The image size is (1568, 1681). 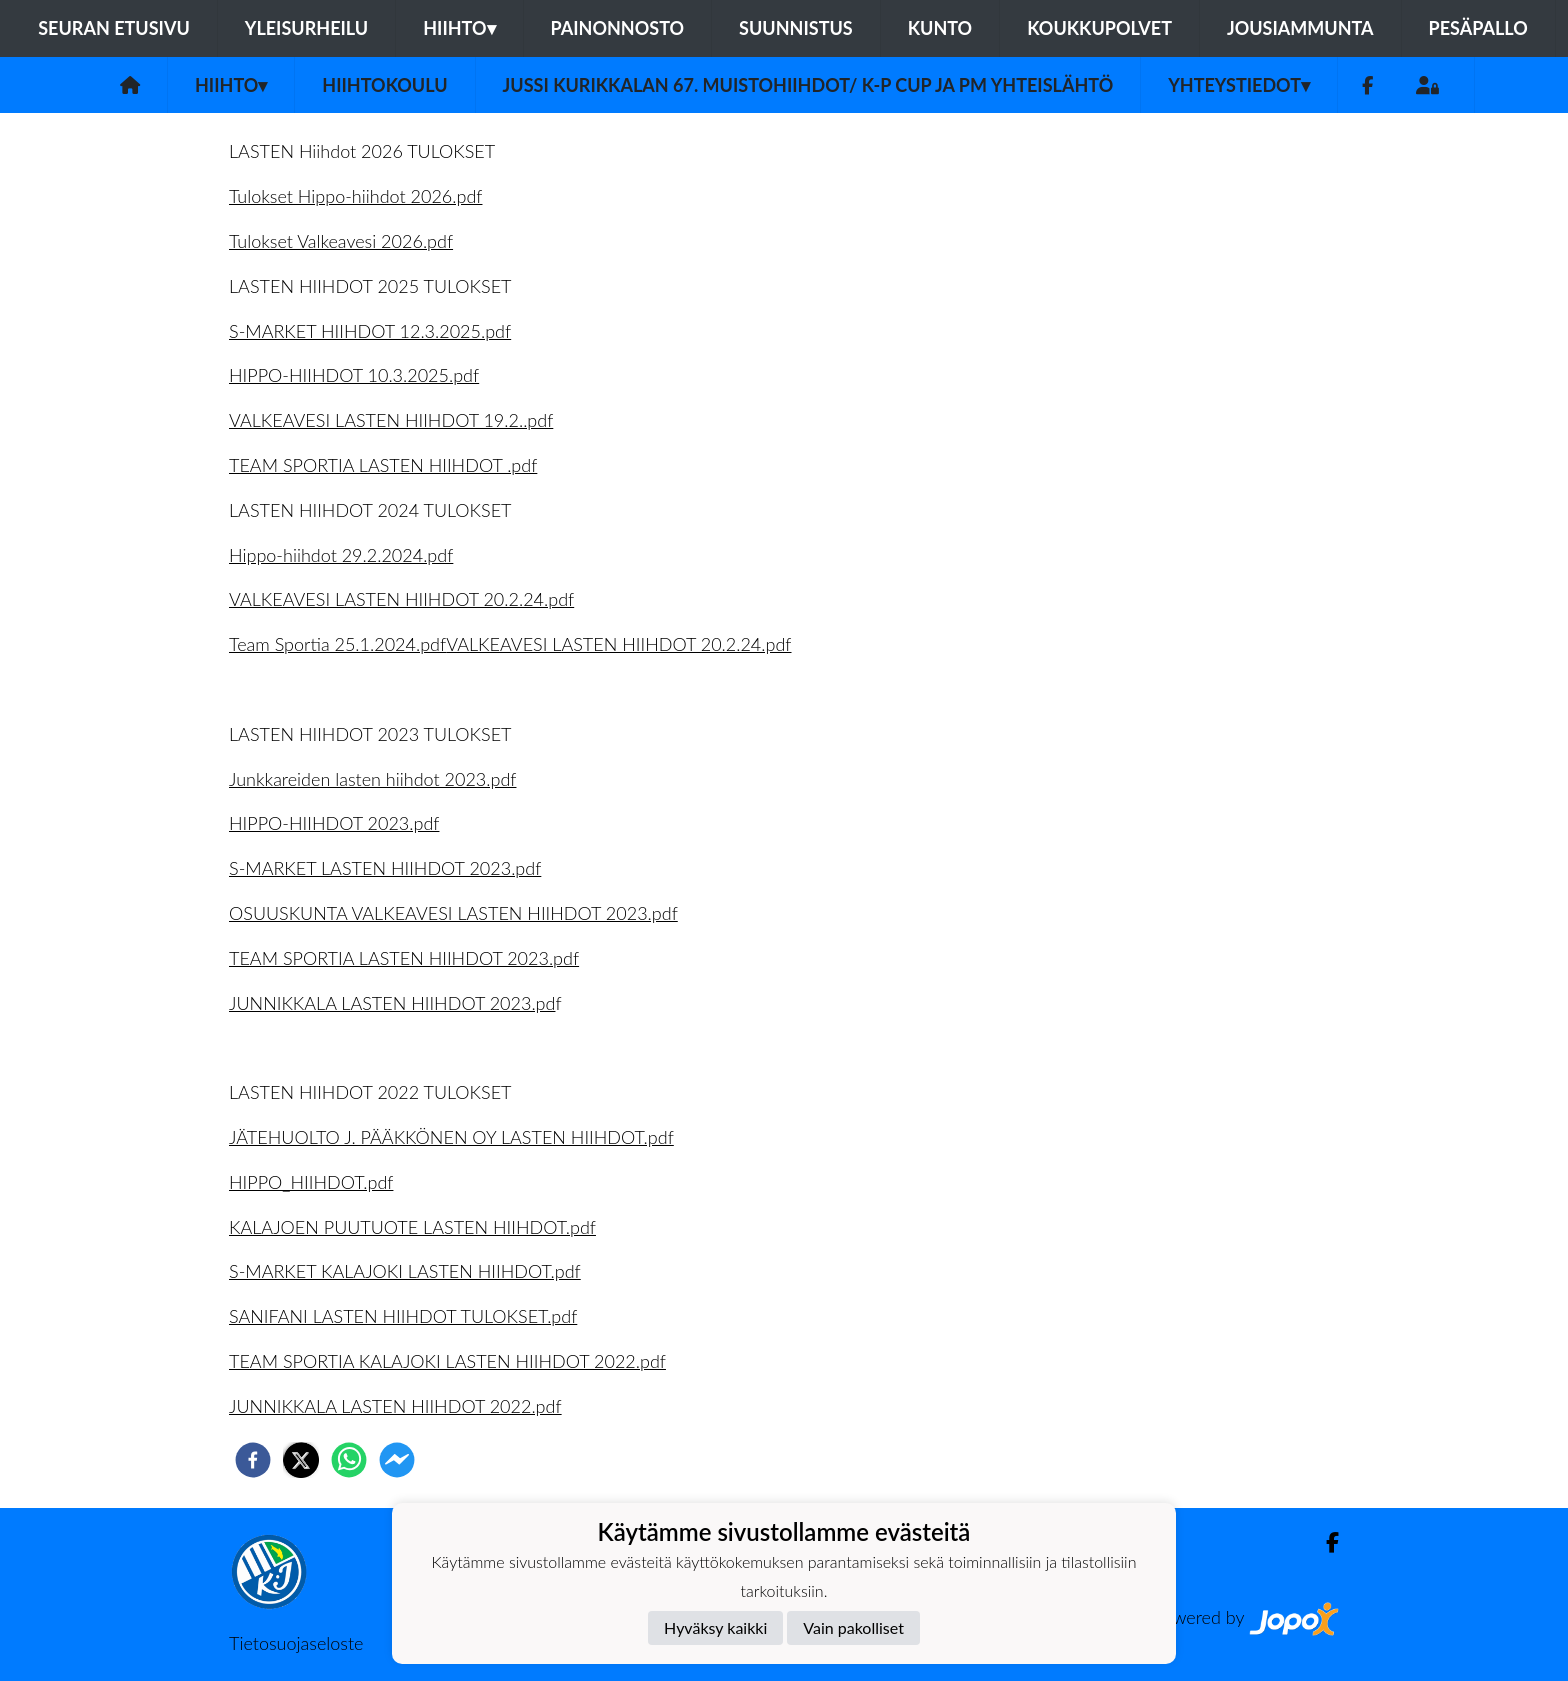 What do you see at coordinates (715, 1627) in the screenshot?
I see `Hyväksy kaikki` at bounding box center [715, 1627].